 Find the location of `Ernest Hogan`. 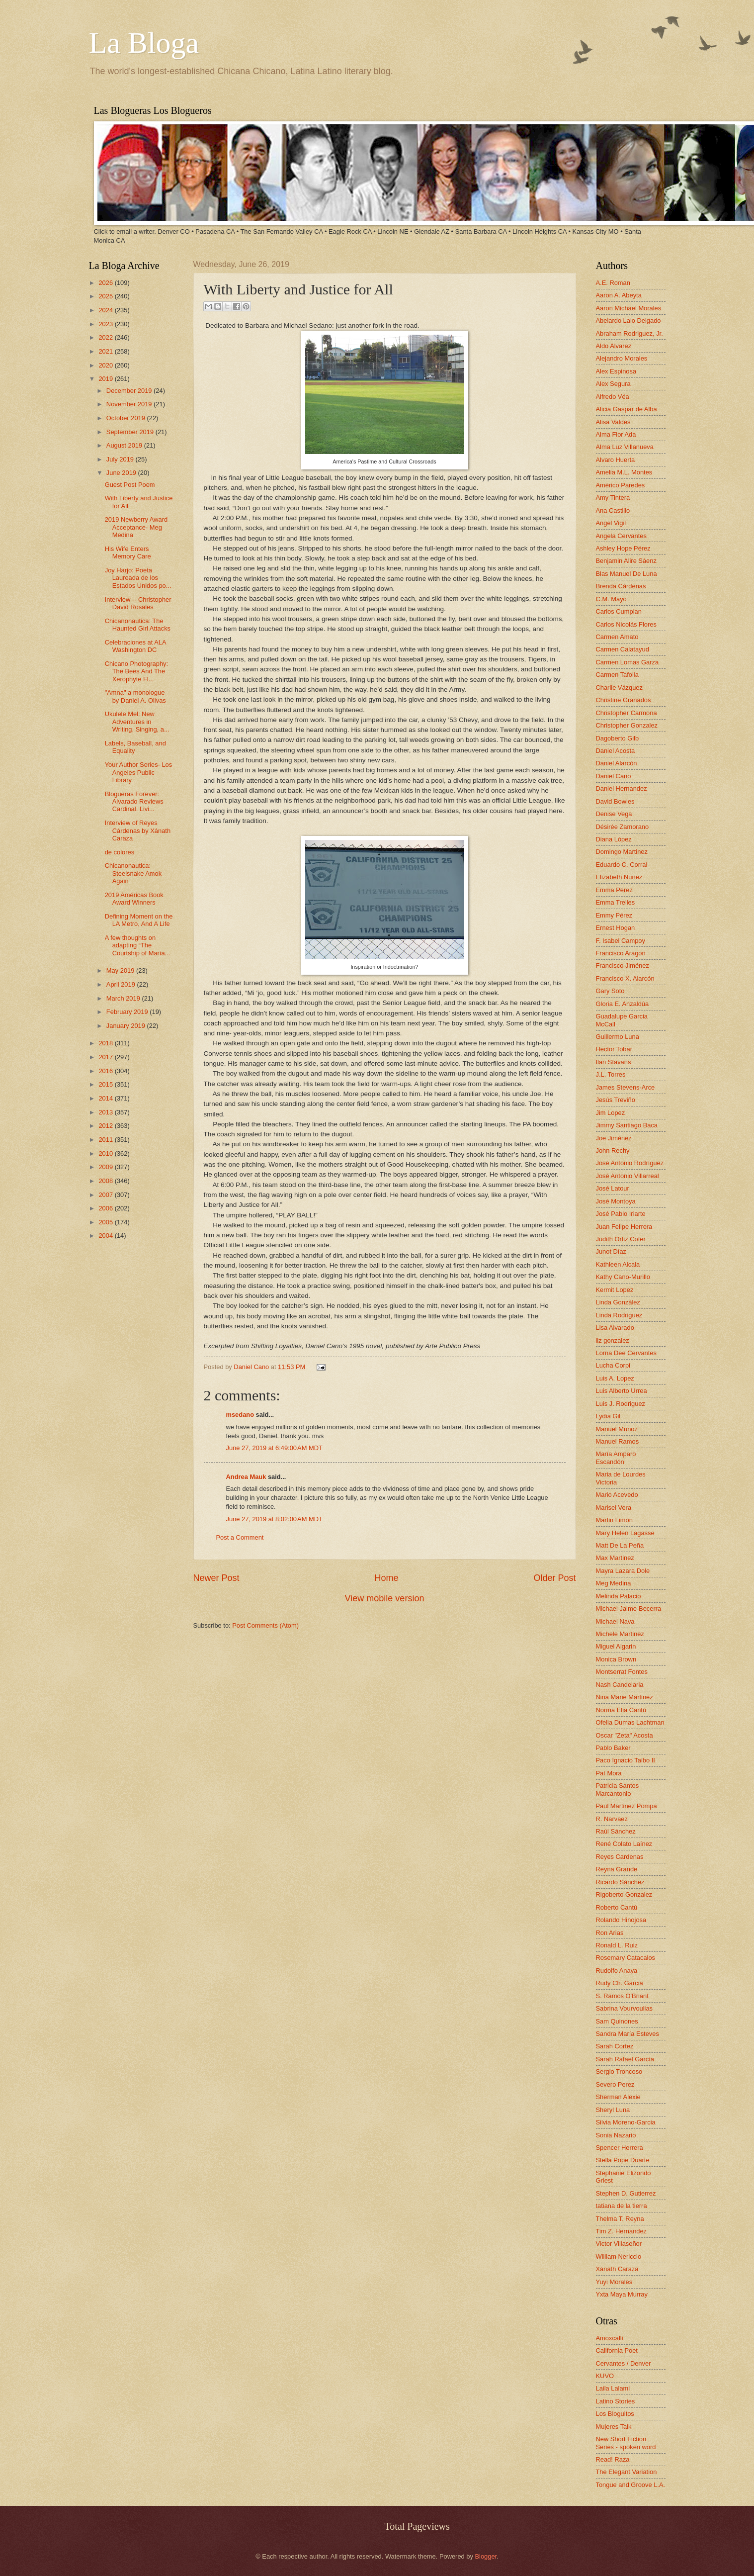

Ernest Hogan is located at coordinates (615, 927).